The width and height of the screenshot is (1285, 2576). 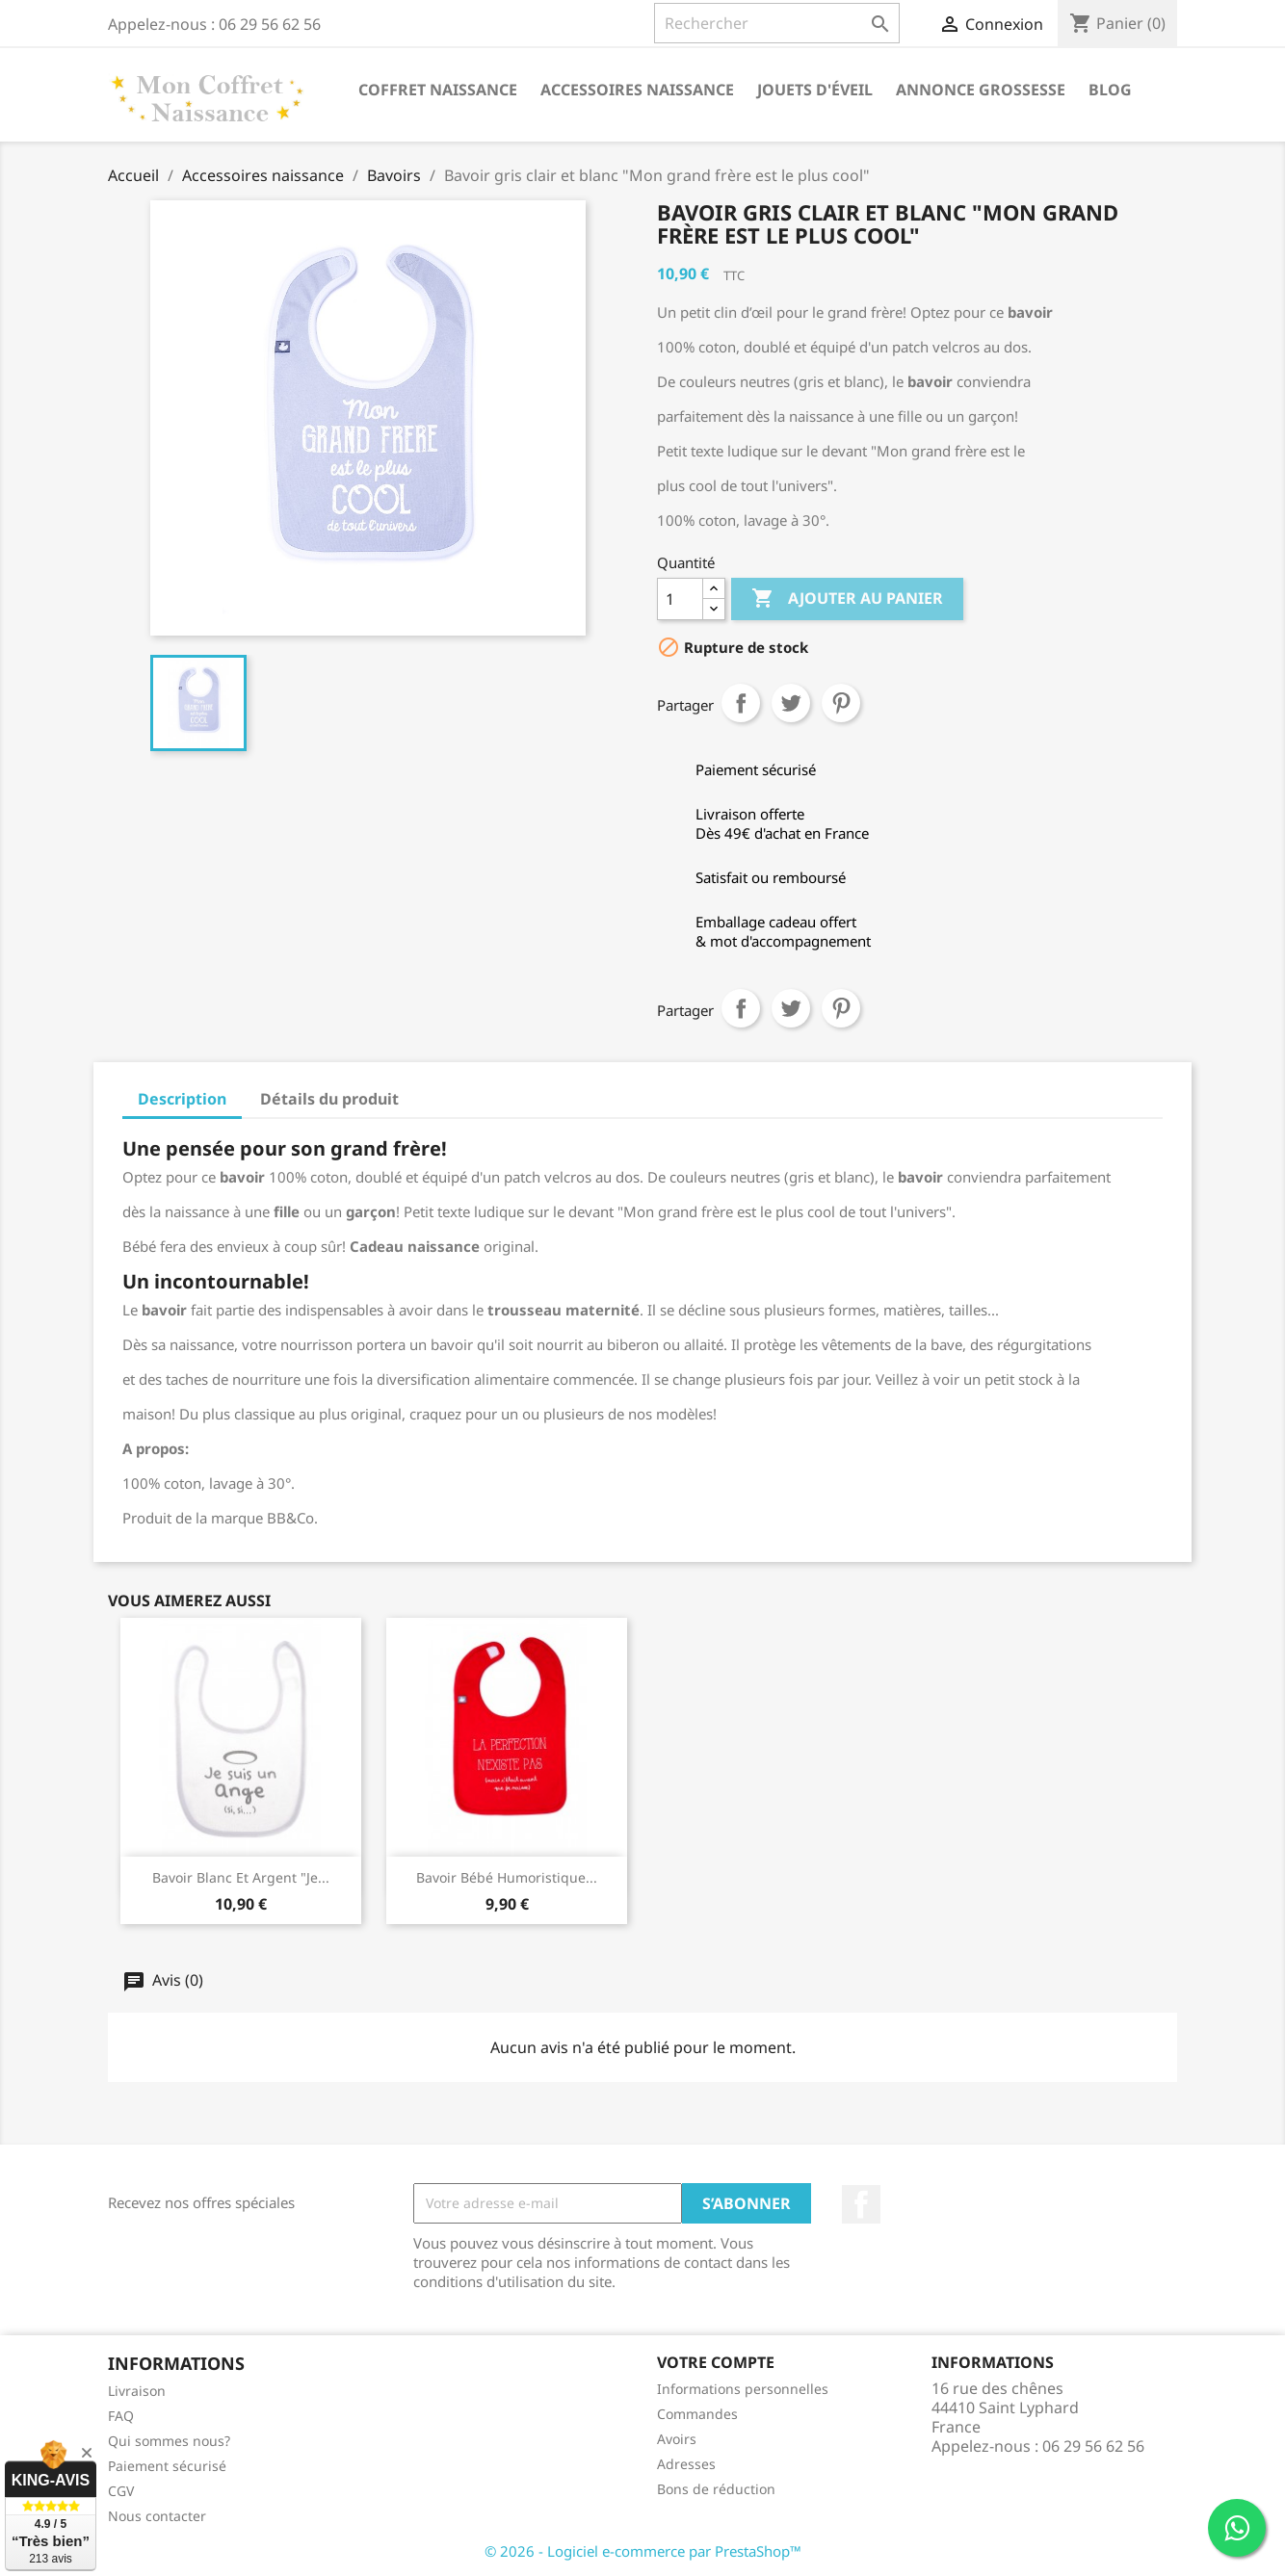 What do you see at coordinates (715, 2362) in the screenshot?
I see `Votre compte` at bounding box center [715, 2362].